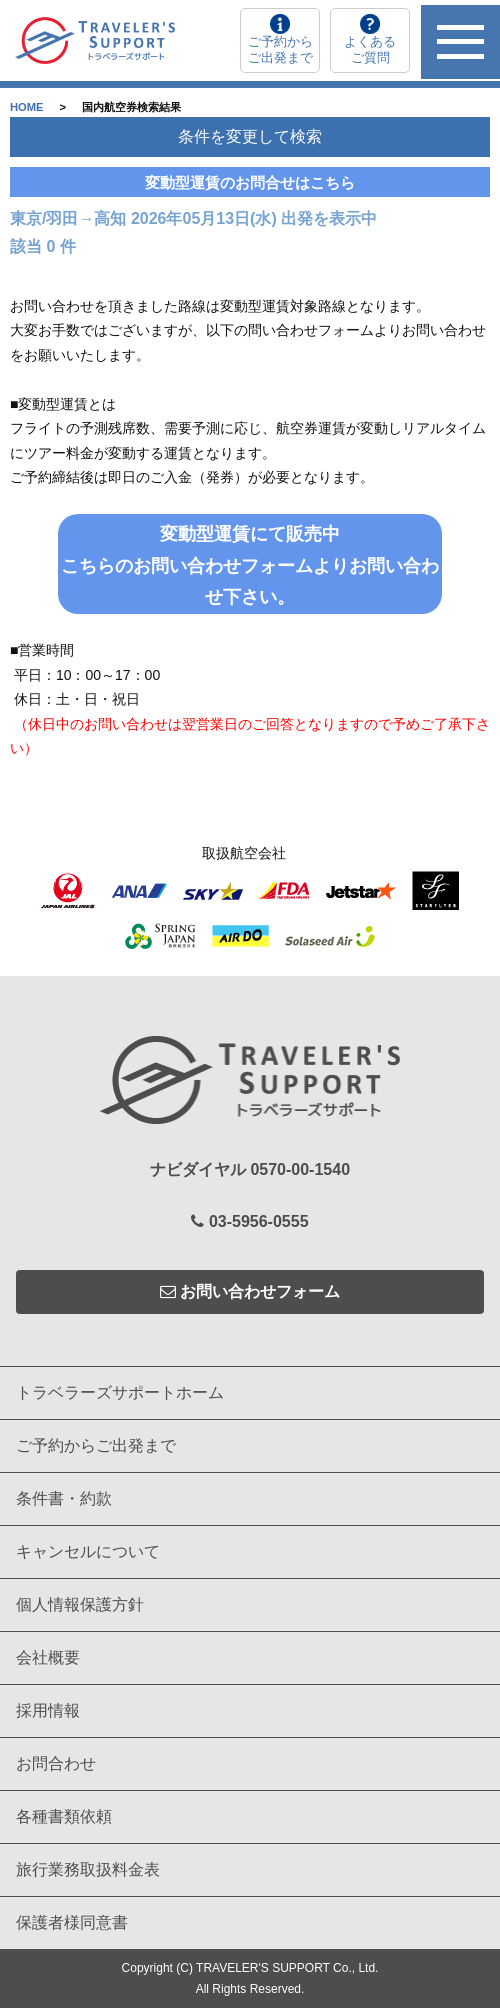 The height and width of the screenshot is (2008, 500). What do you see at coordinates (250, 182) in the screenshot?
I see `変動型運賃のお問合せはこちら` at bounding box center [250, 182].